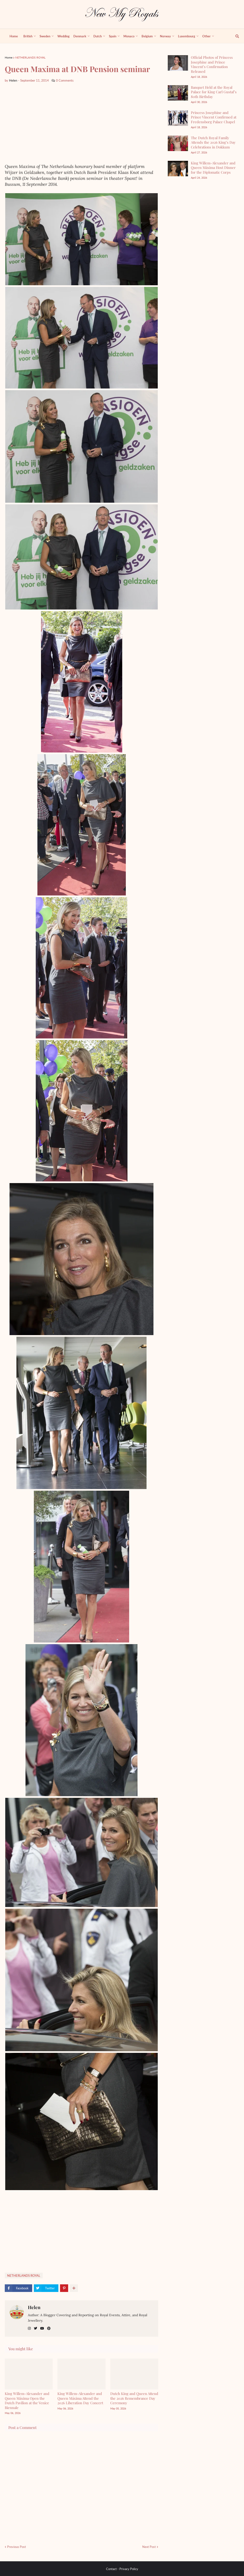 The height and width of the screenshot is (2576, 244). Describe the element at coordinates (128, 36) in the screenshot. I see `Monaco [menuitem]` at that location.